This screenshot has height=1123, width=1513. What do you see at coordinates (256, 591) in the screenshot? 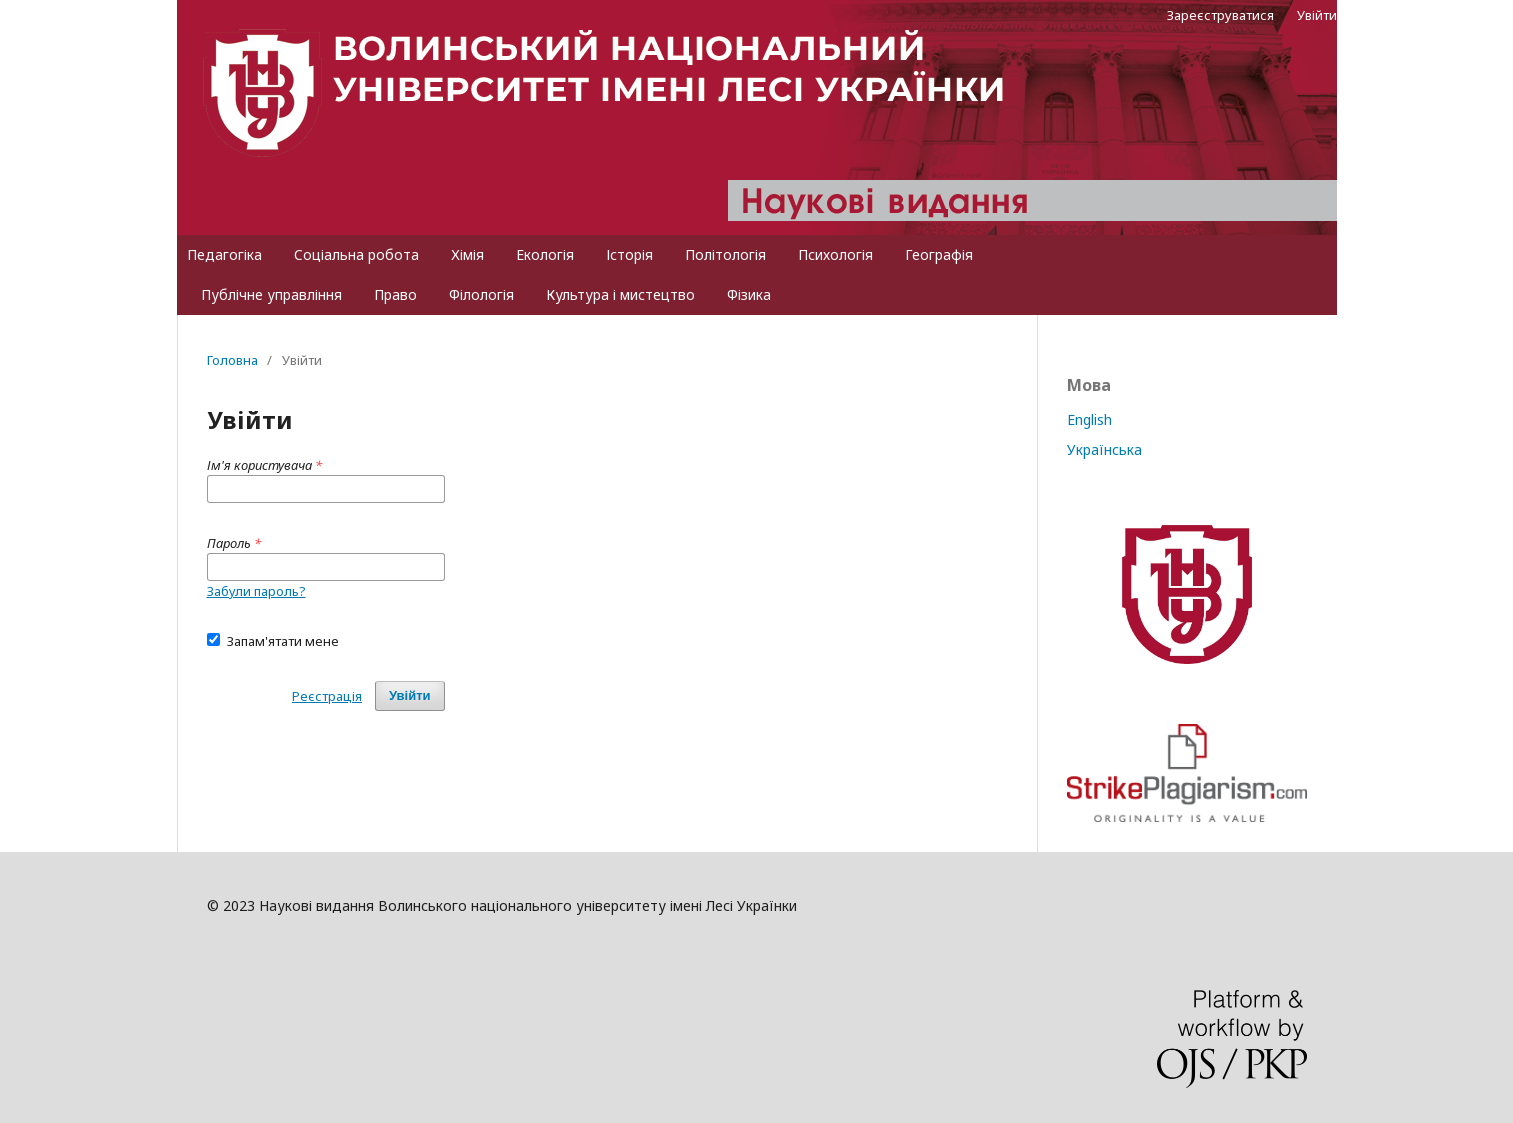
I see `Забули пароль?` at bounding box center [256, 591].